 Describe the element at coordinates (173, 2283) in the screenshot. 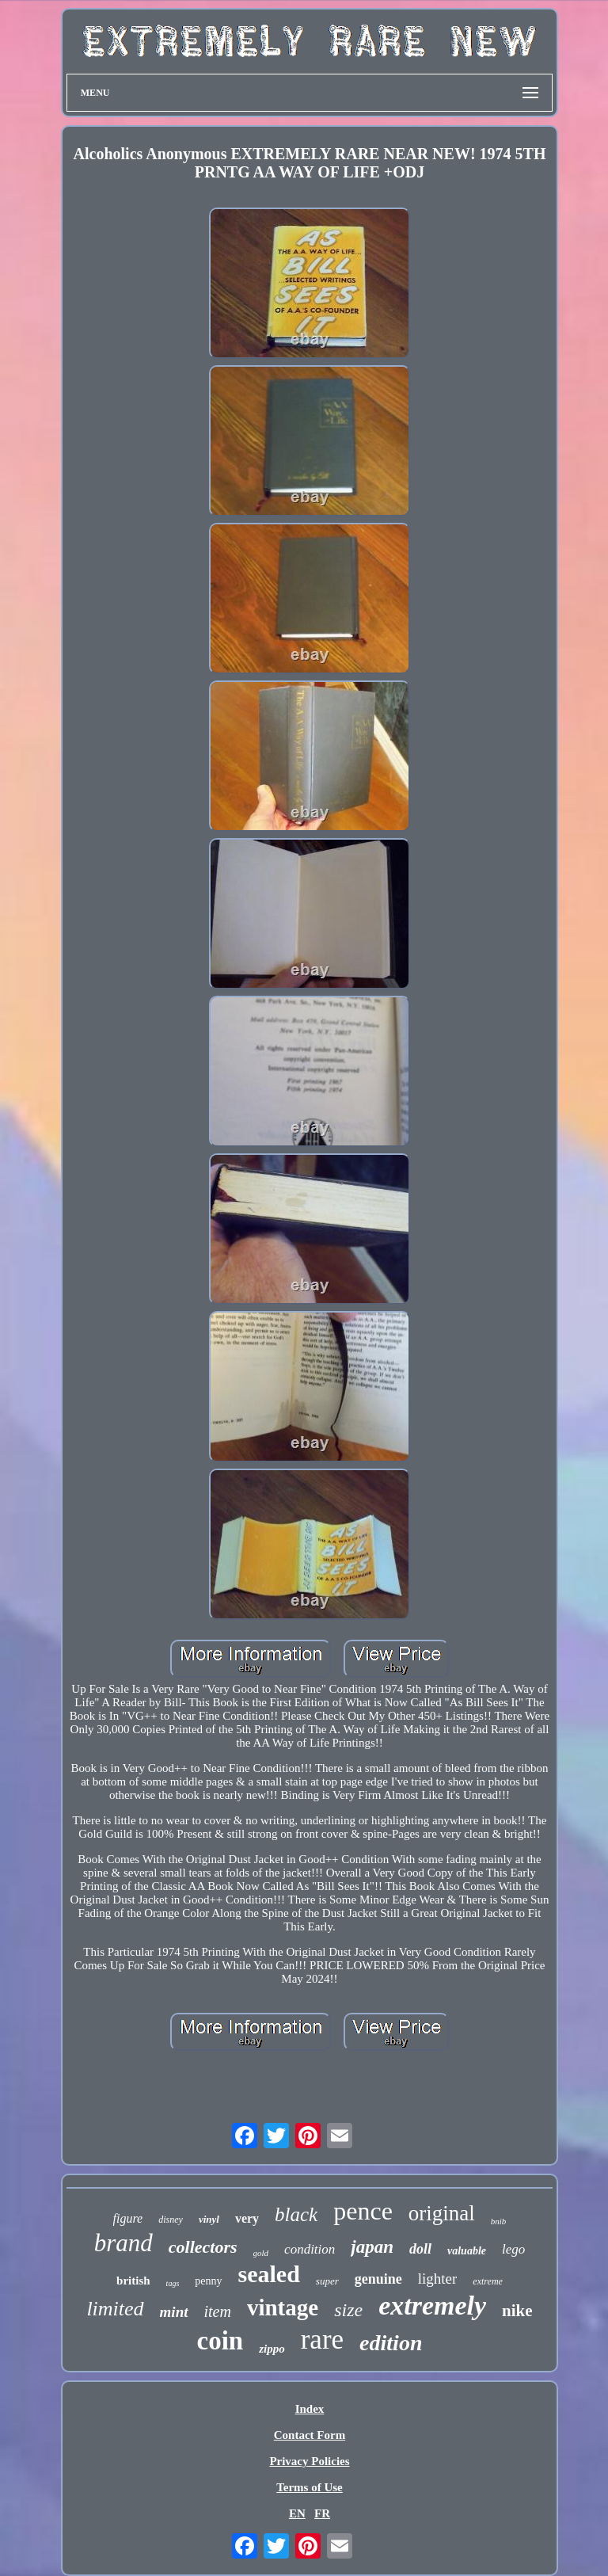

I see `tags` at that location.